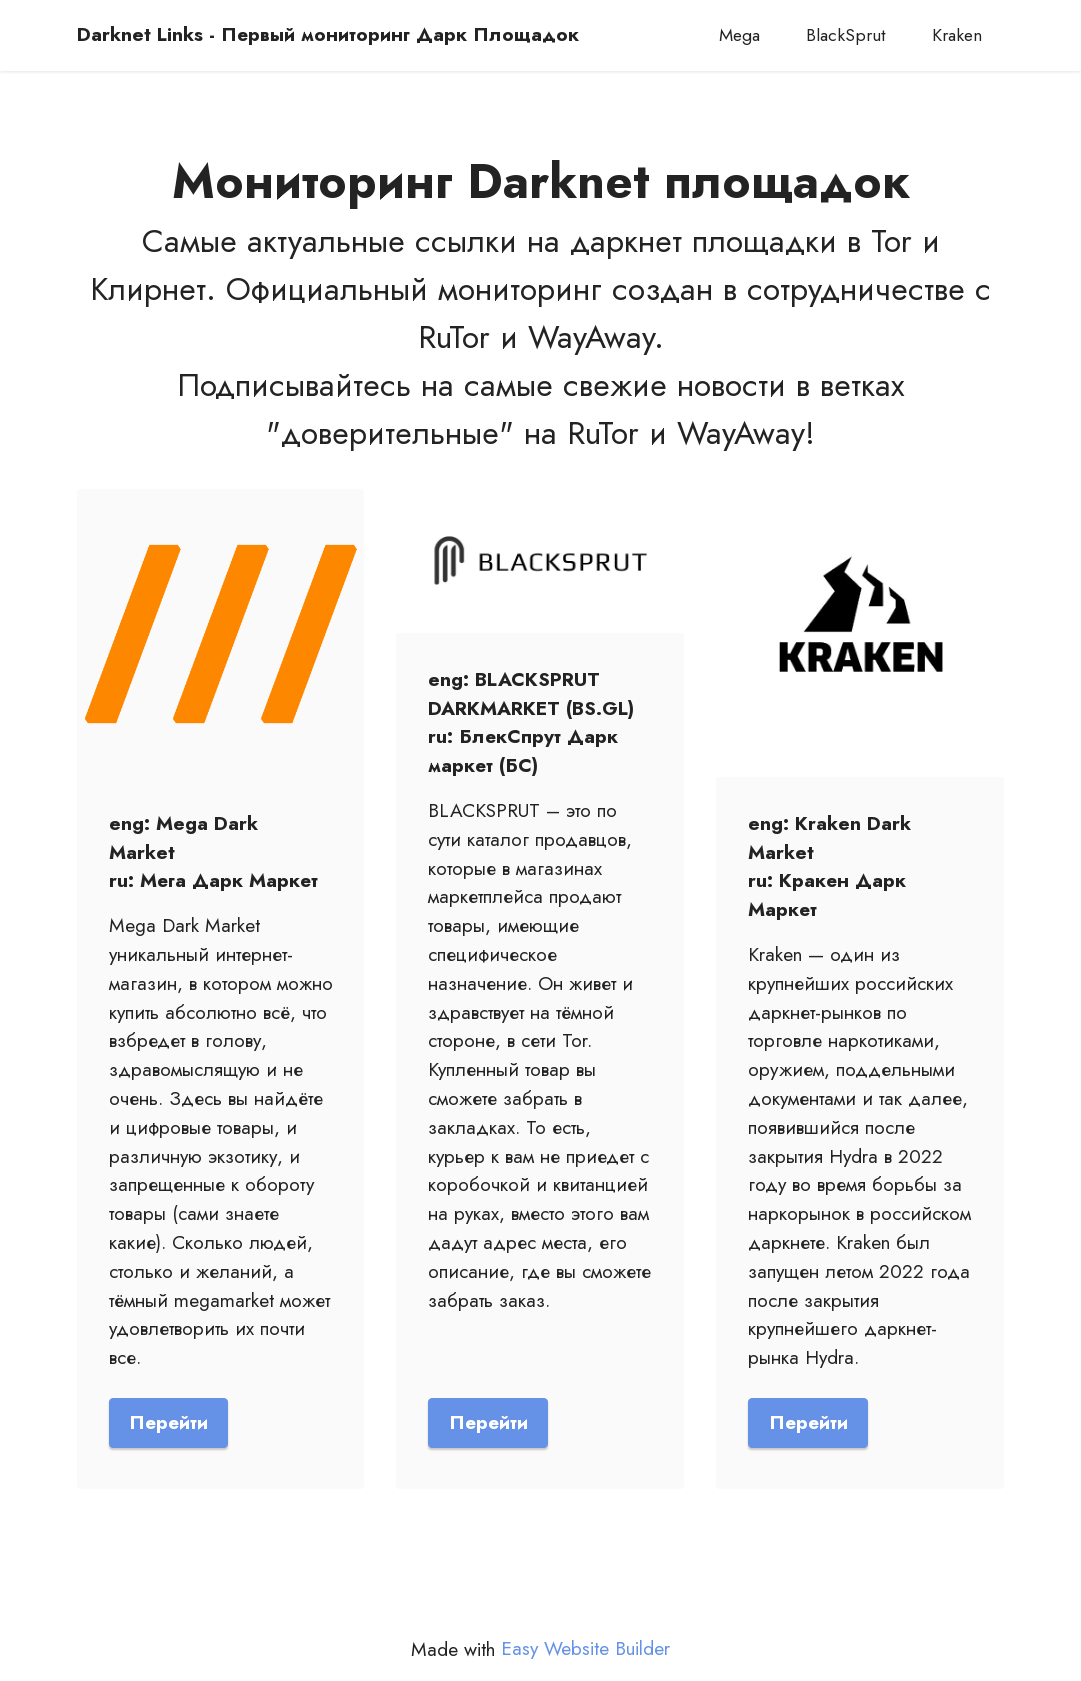 The width and height of the screenshot is (1081, 1681). I want to click on BlackSprut, so click(846, 35).